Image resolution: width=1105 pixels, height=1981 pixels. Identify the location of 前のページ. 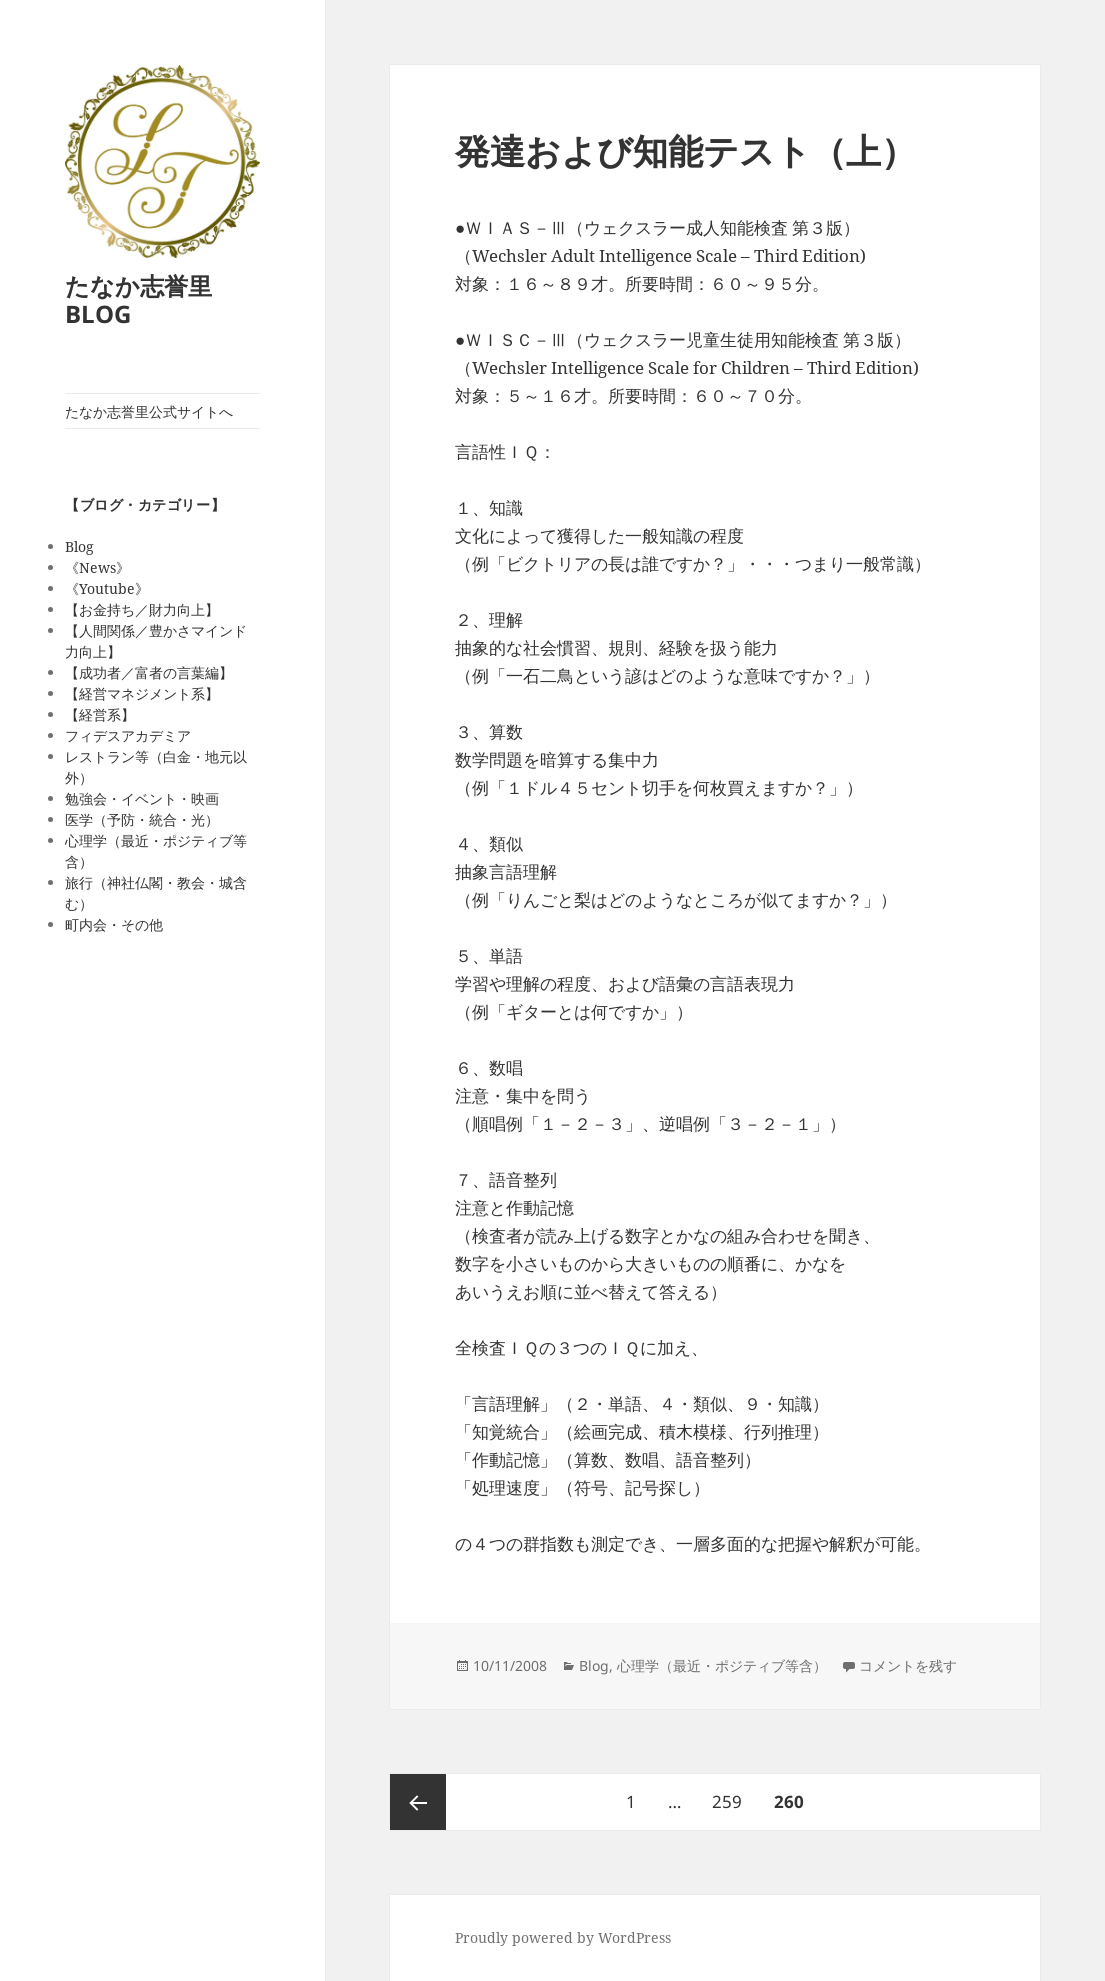
(418, 1802).